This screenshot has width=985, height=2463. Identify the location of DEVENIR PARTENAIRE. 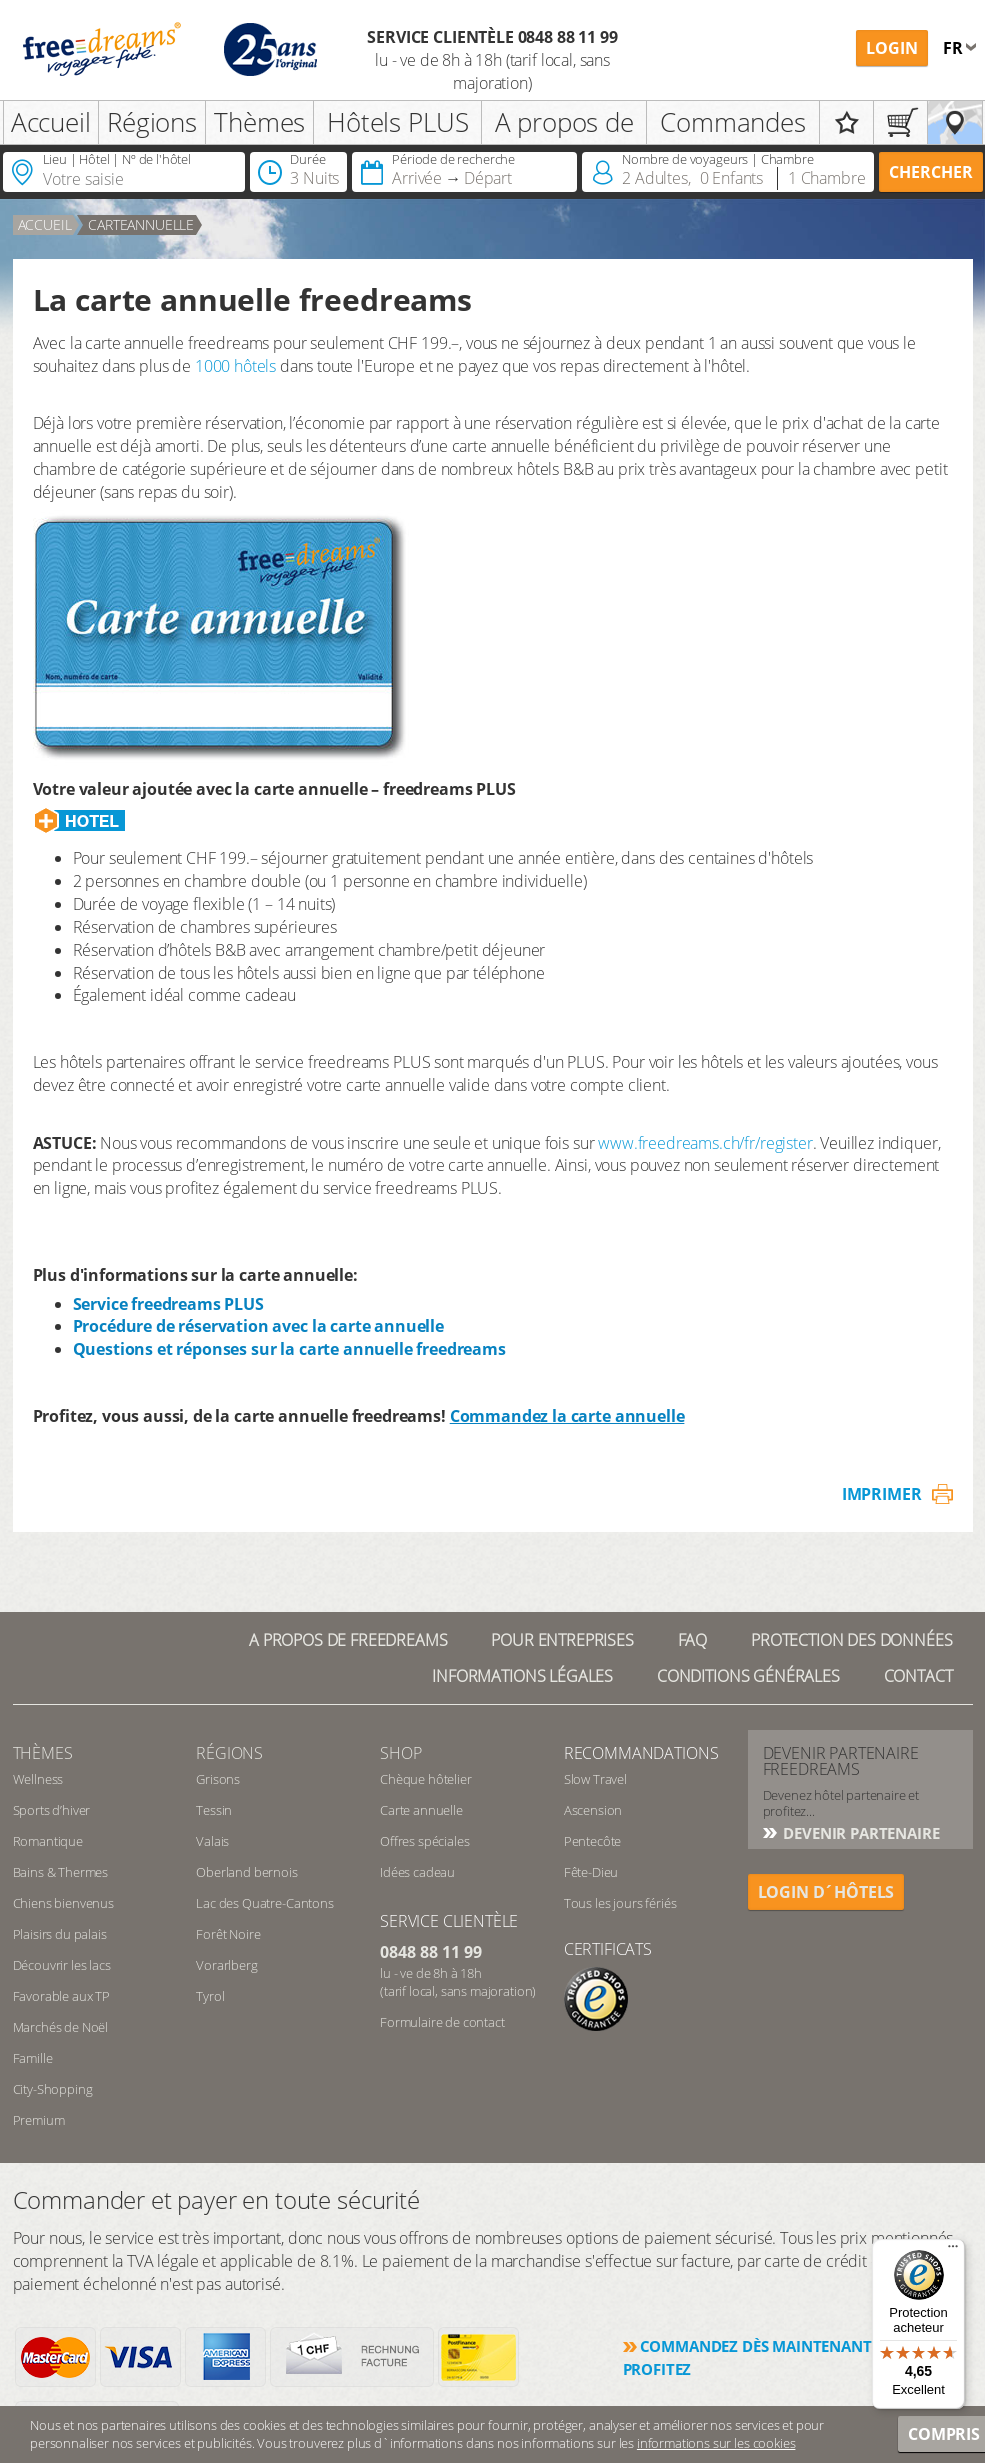
(860, 1833).